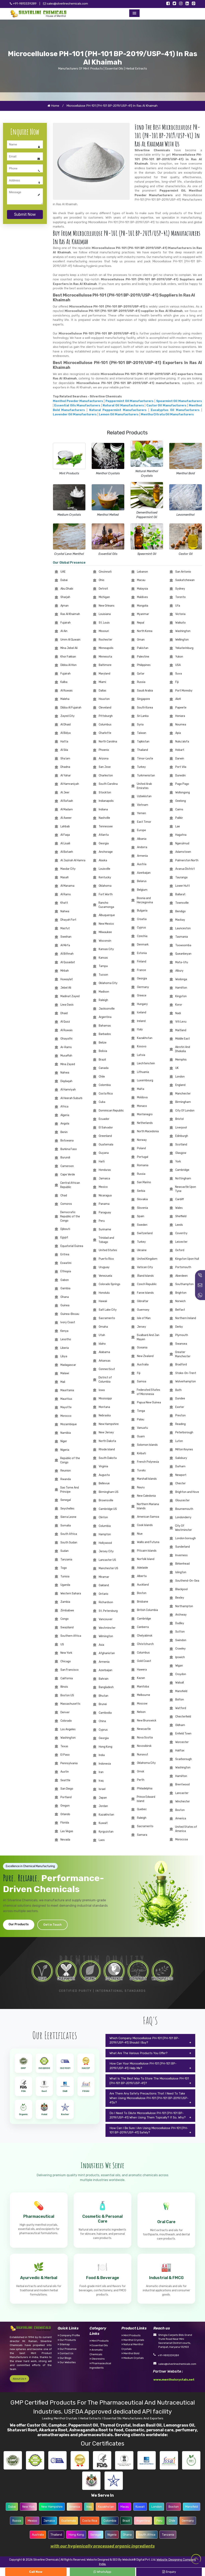 This screenshot has width=205, height=2576. I want to click on South Sudan, so click(65, 1542).